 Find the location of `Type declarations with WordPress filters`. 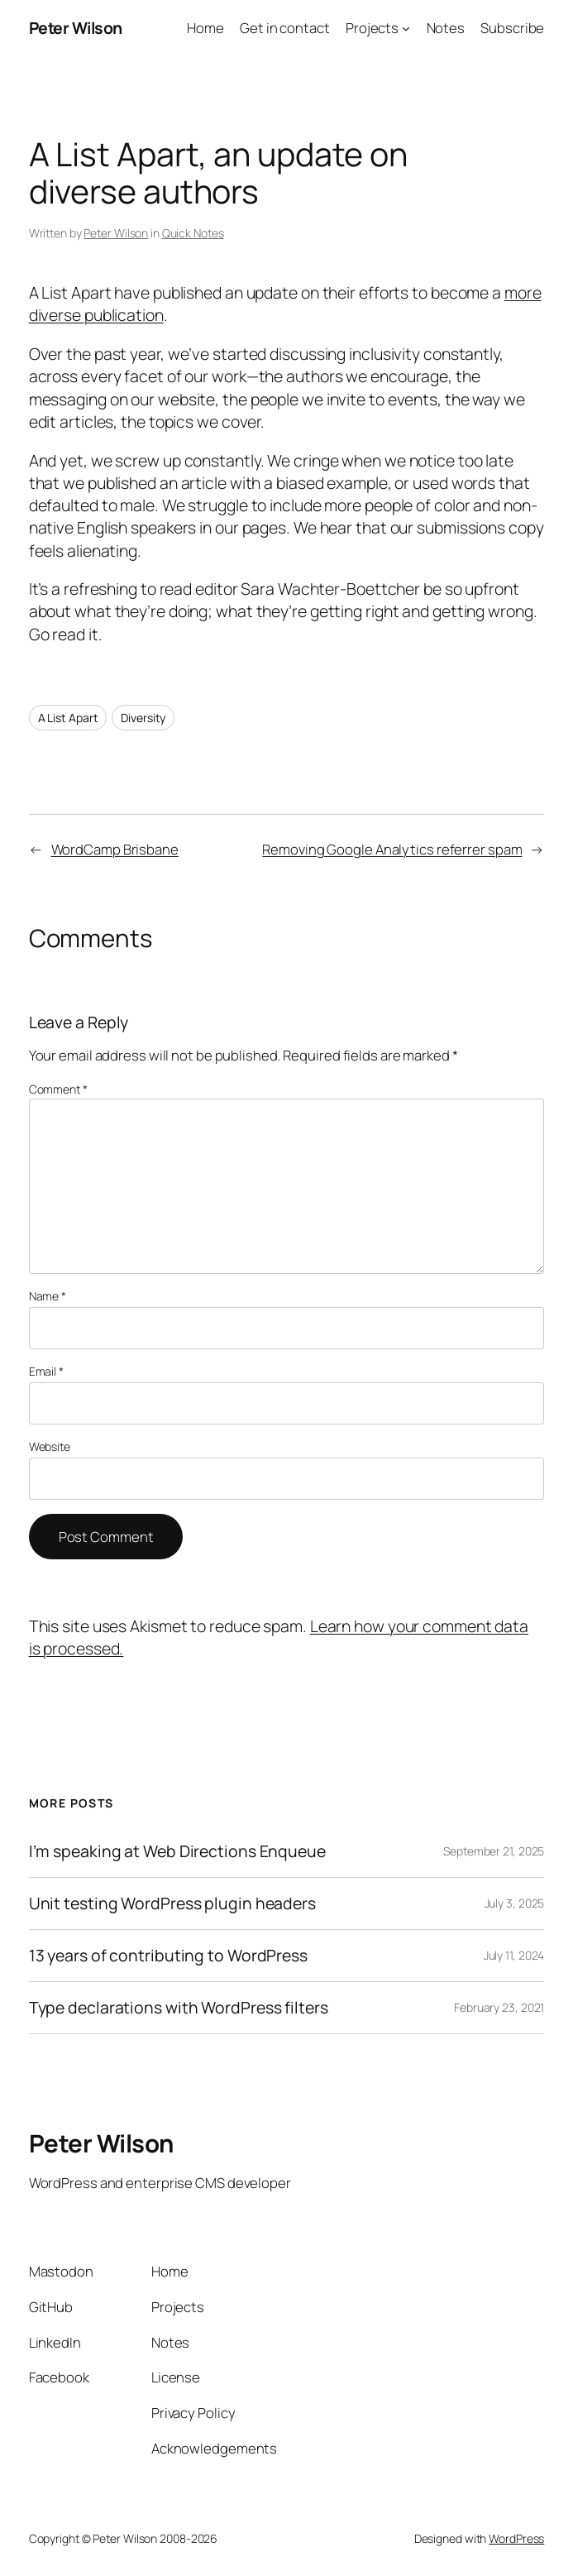

Type declarations with WordPress filters is located at coordinates (178, 2008).